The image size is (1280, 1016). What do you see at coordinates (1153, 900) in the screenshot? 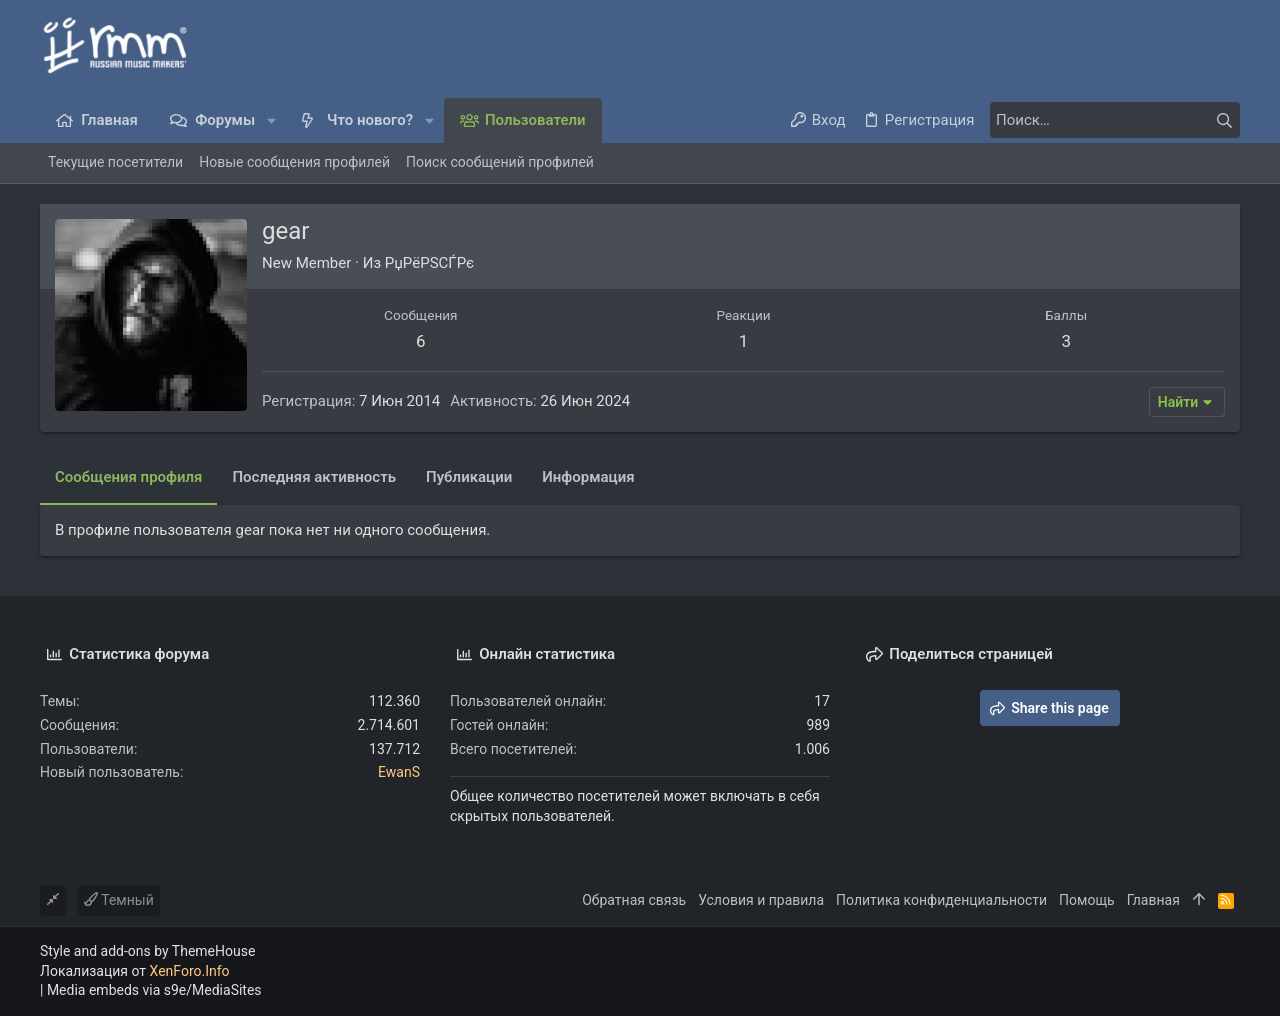
I see `Главная` at bounding box center [1153, 900].